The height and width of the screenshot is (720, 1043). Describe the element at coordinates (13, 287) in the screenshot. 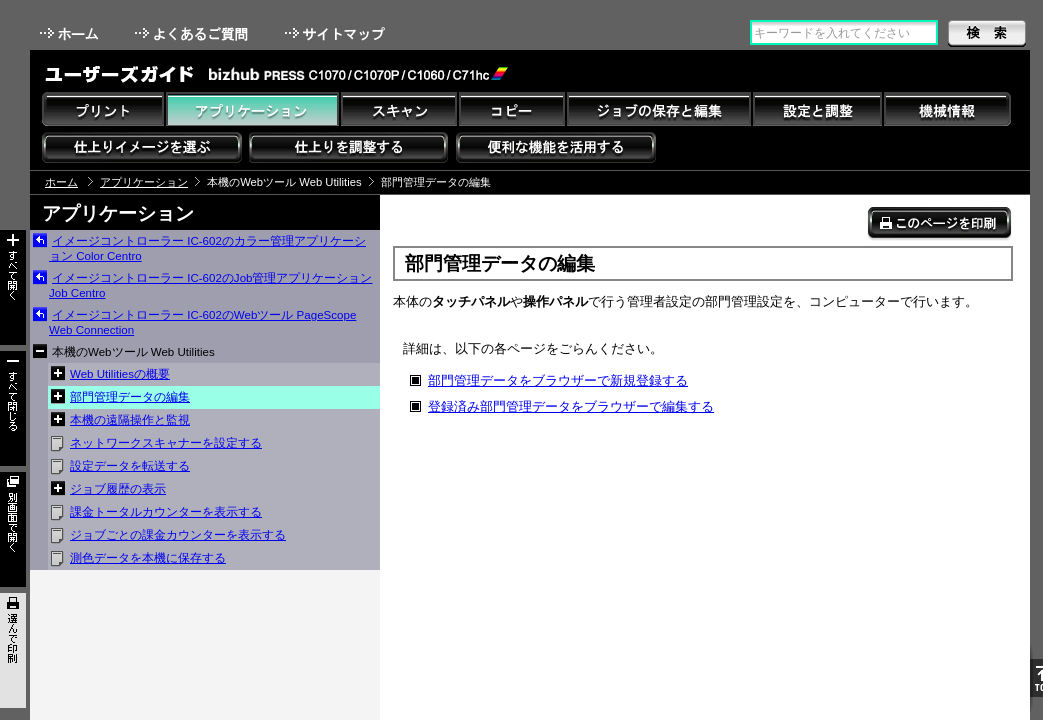

I see `すべて開く` at that location.